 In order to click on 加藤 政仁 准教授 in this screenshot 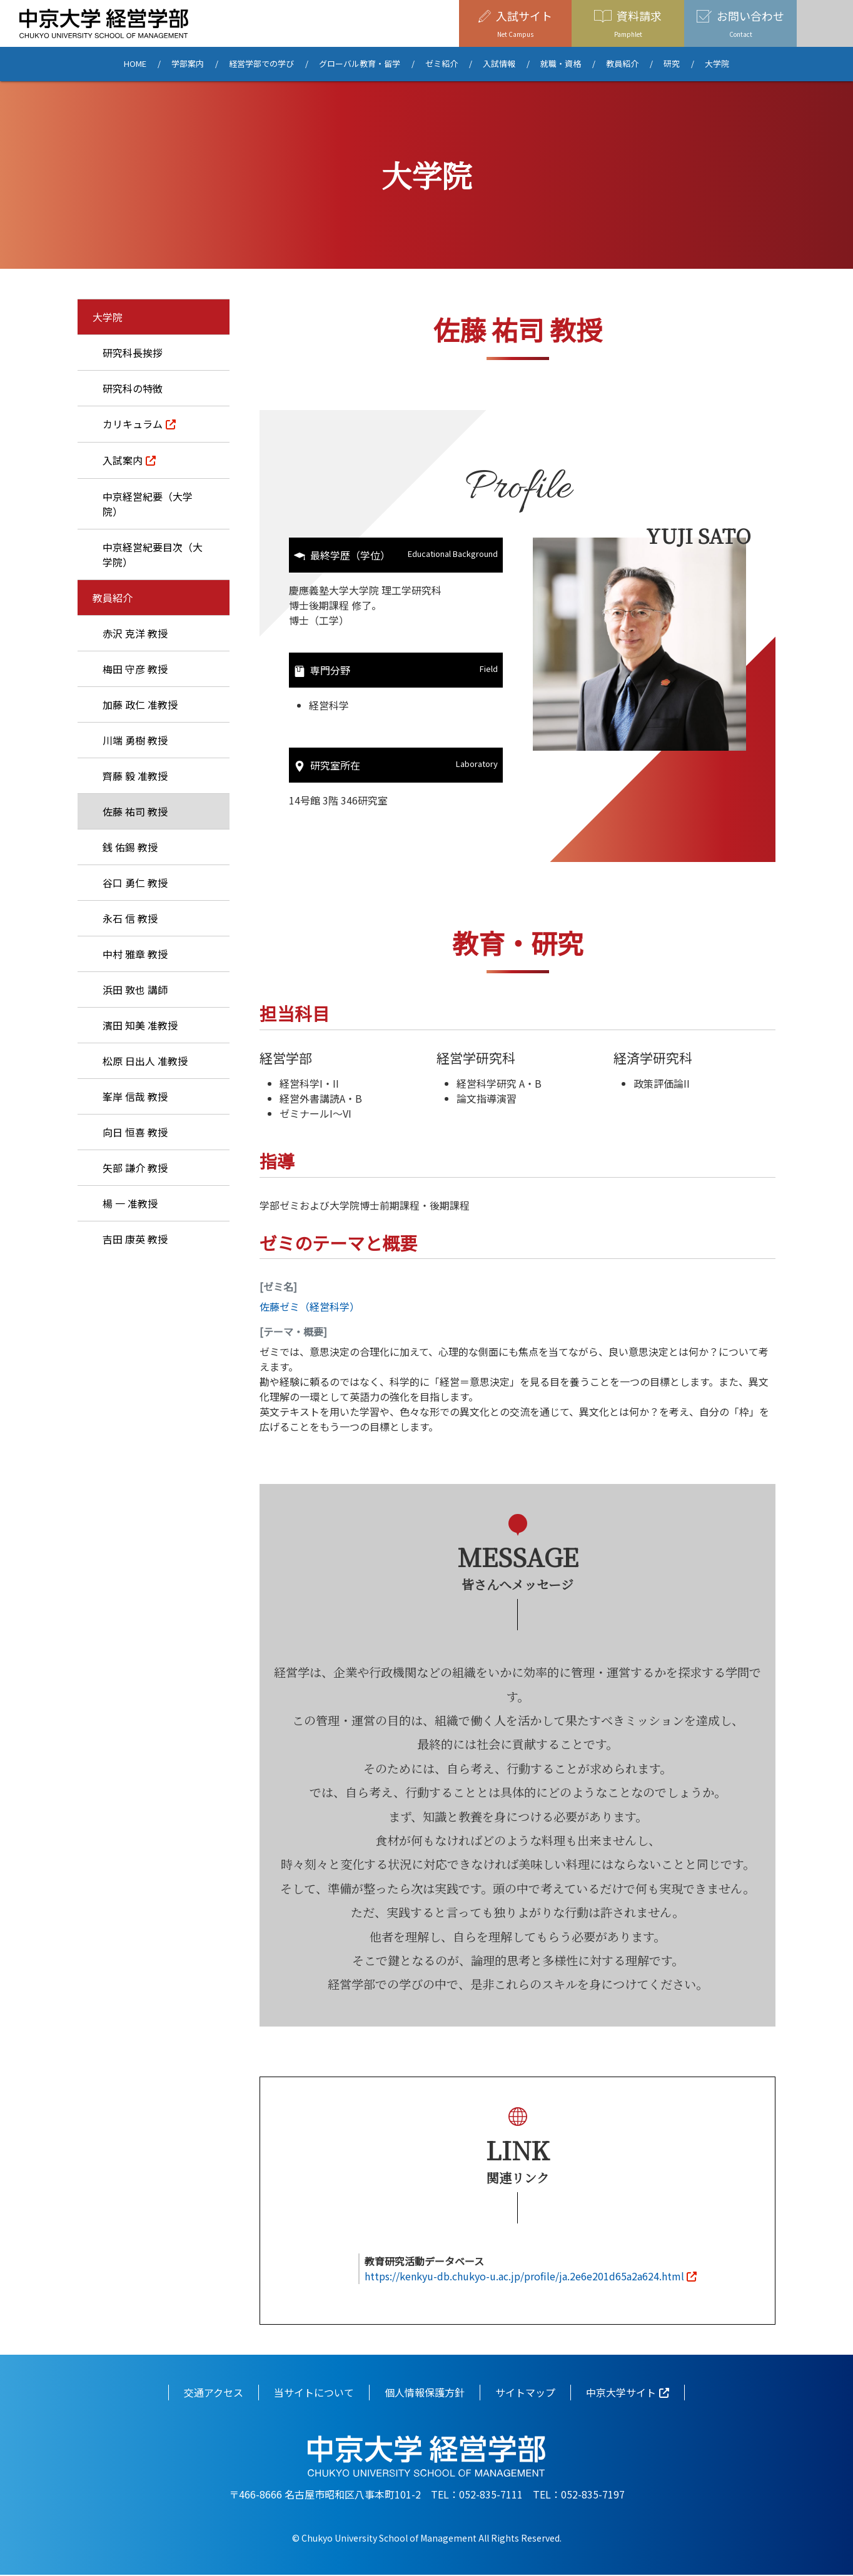, I will do `click(140, 704)`.